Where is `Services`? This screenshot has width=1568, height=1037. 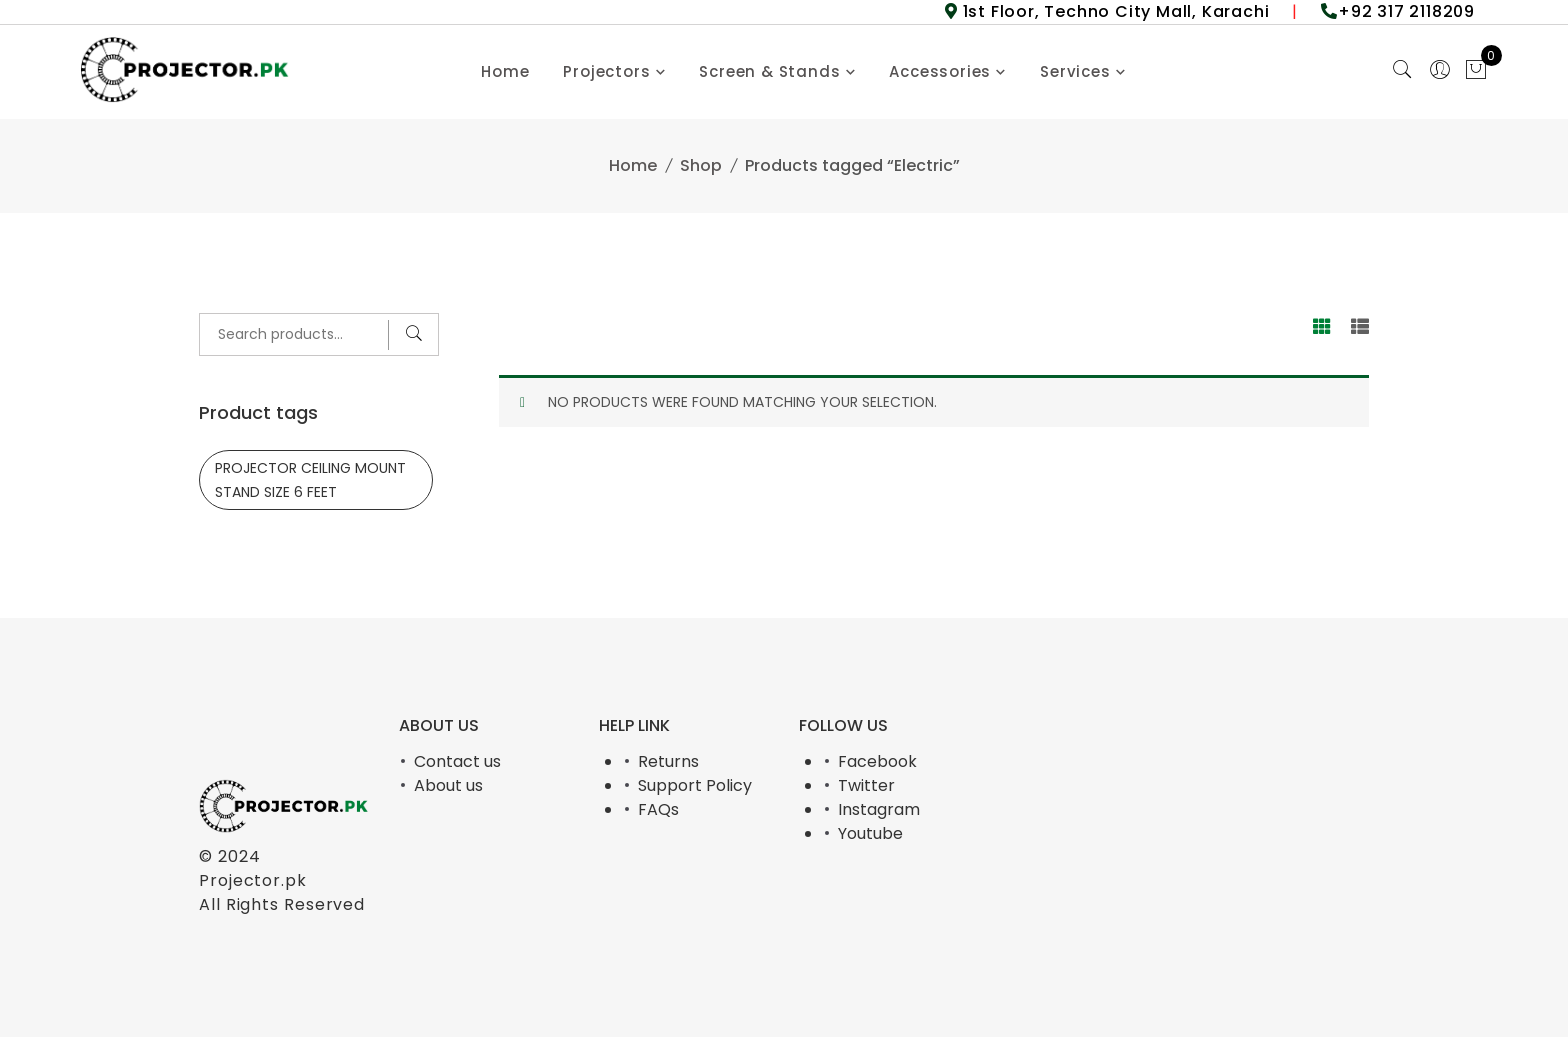 Services is located at coordinates (1075, 71).